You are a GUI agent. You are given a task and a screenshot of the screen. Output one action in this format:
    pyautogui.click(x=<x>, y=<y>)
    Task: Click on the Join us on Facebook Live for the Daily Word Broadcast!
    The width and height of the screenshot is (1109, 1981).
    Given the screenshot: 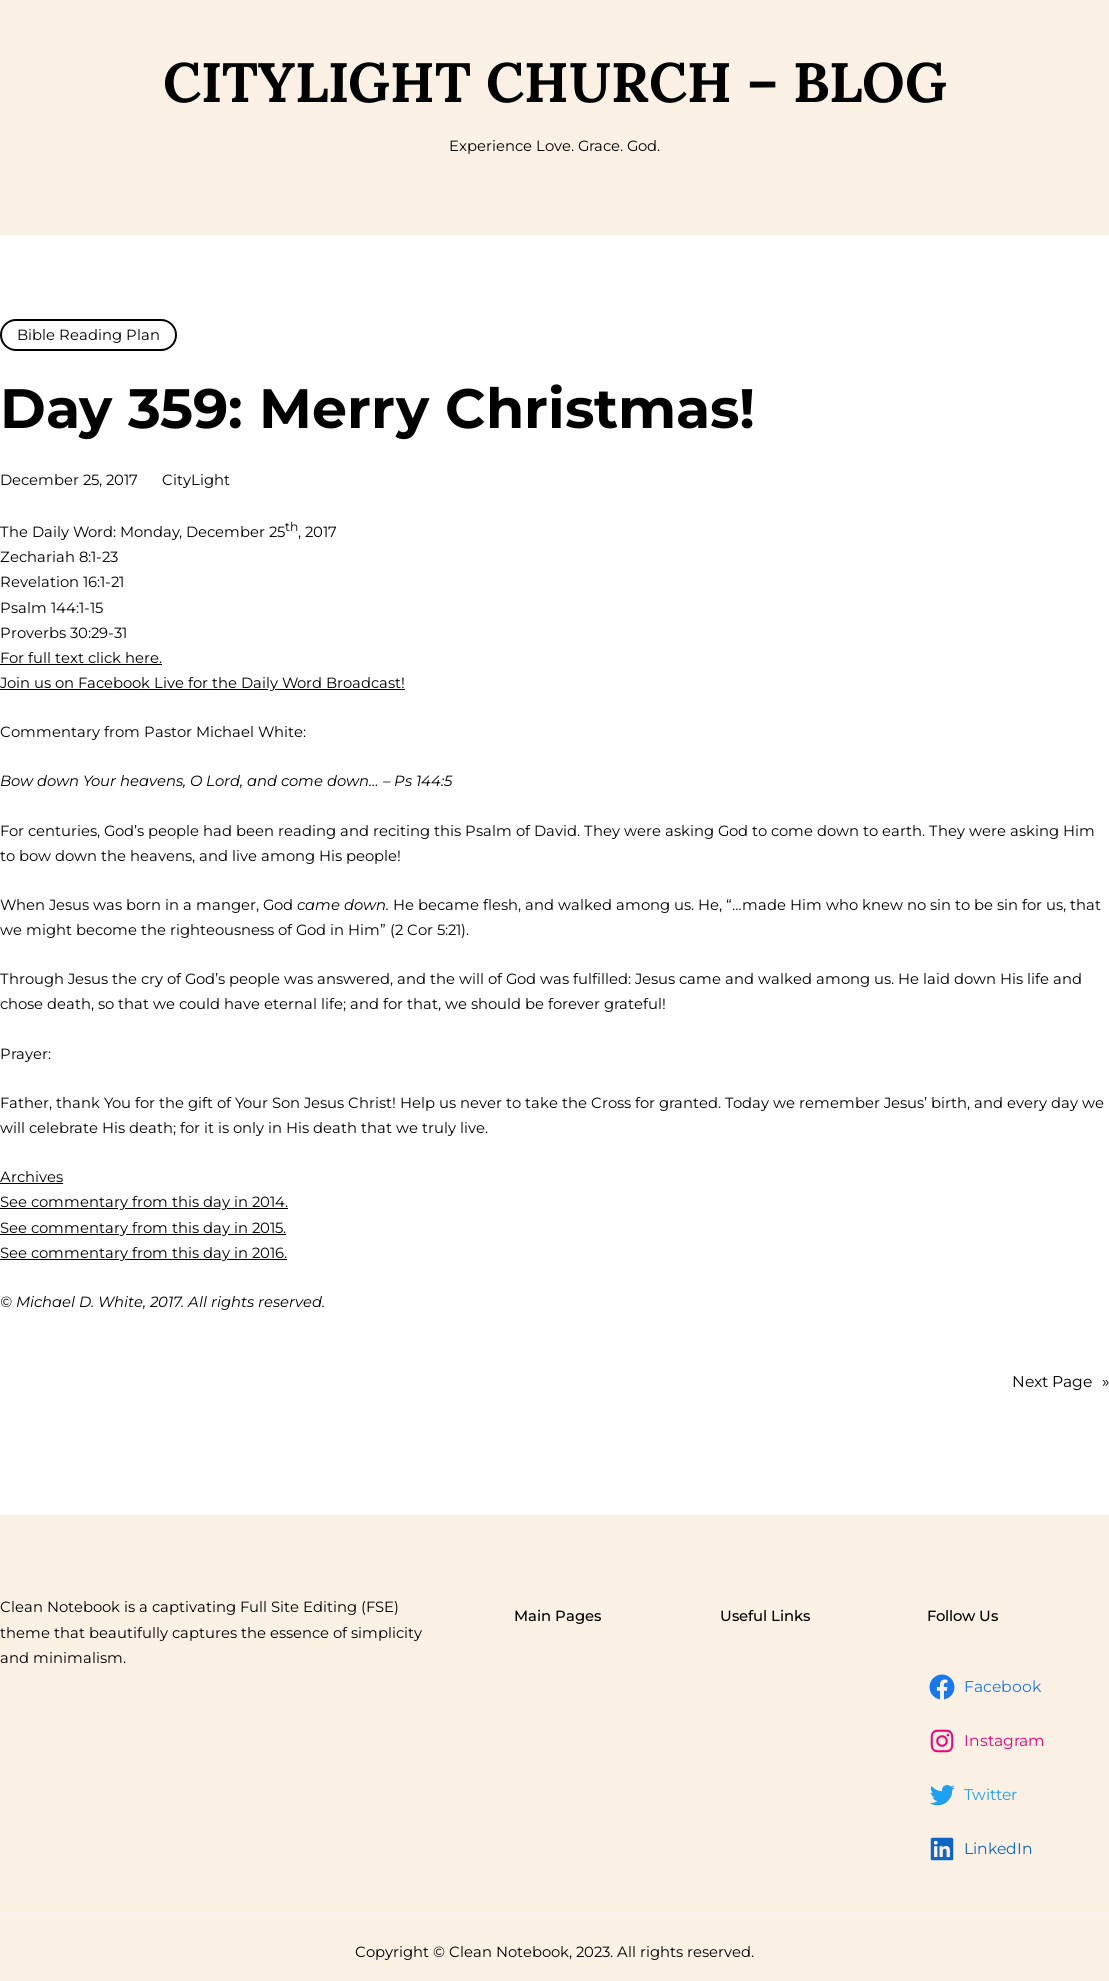 What is the action you would take?
    pyautogui.click(x=202, y=683)
    